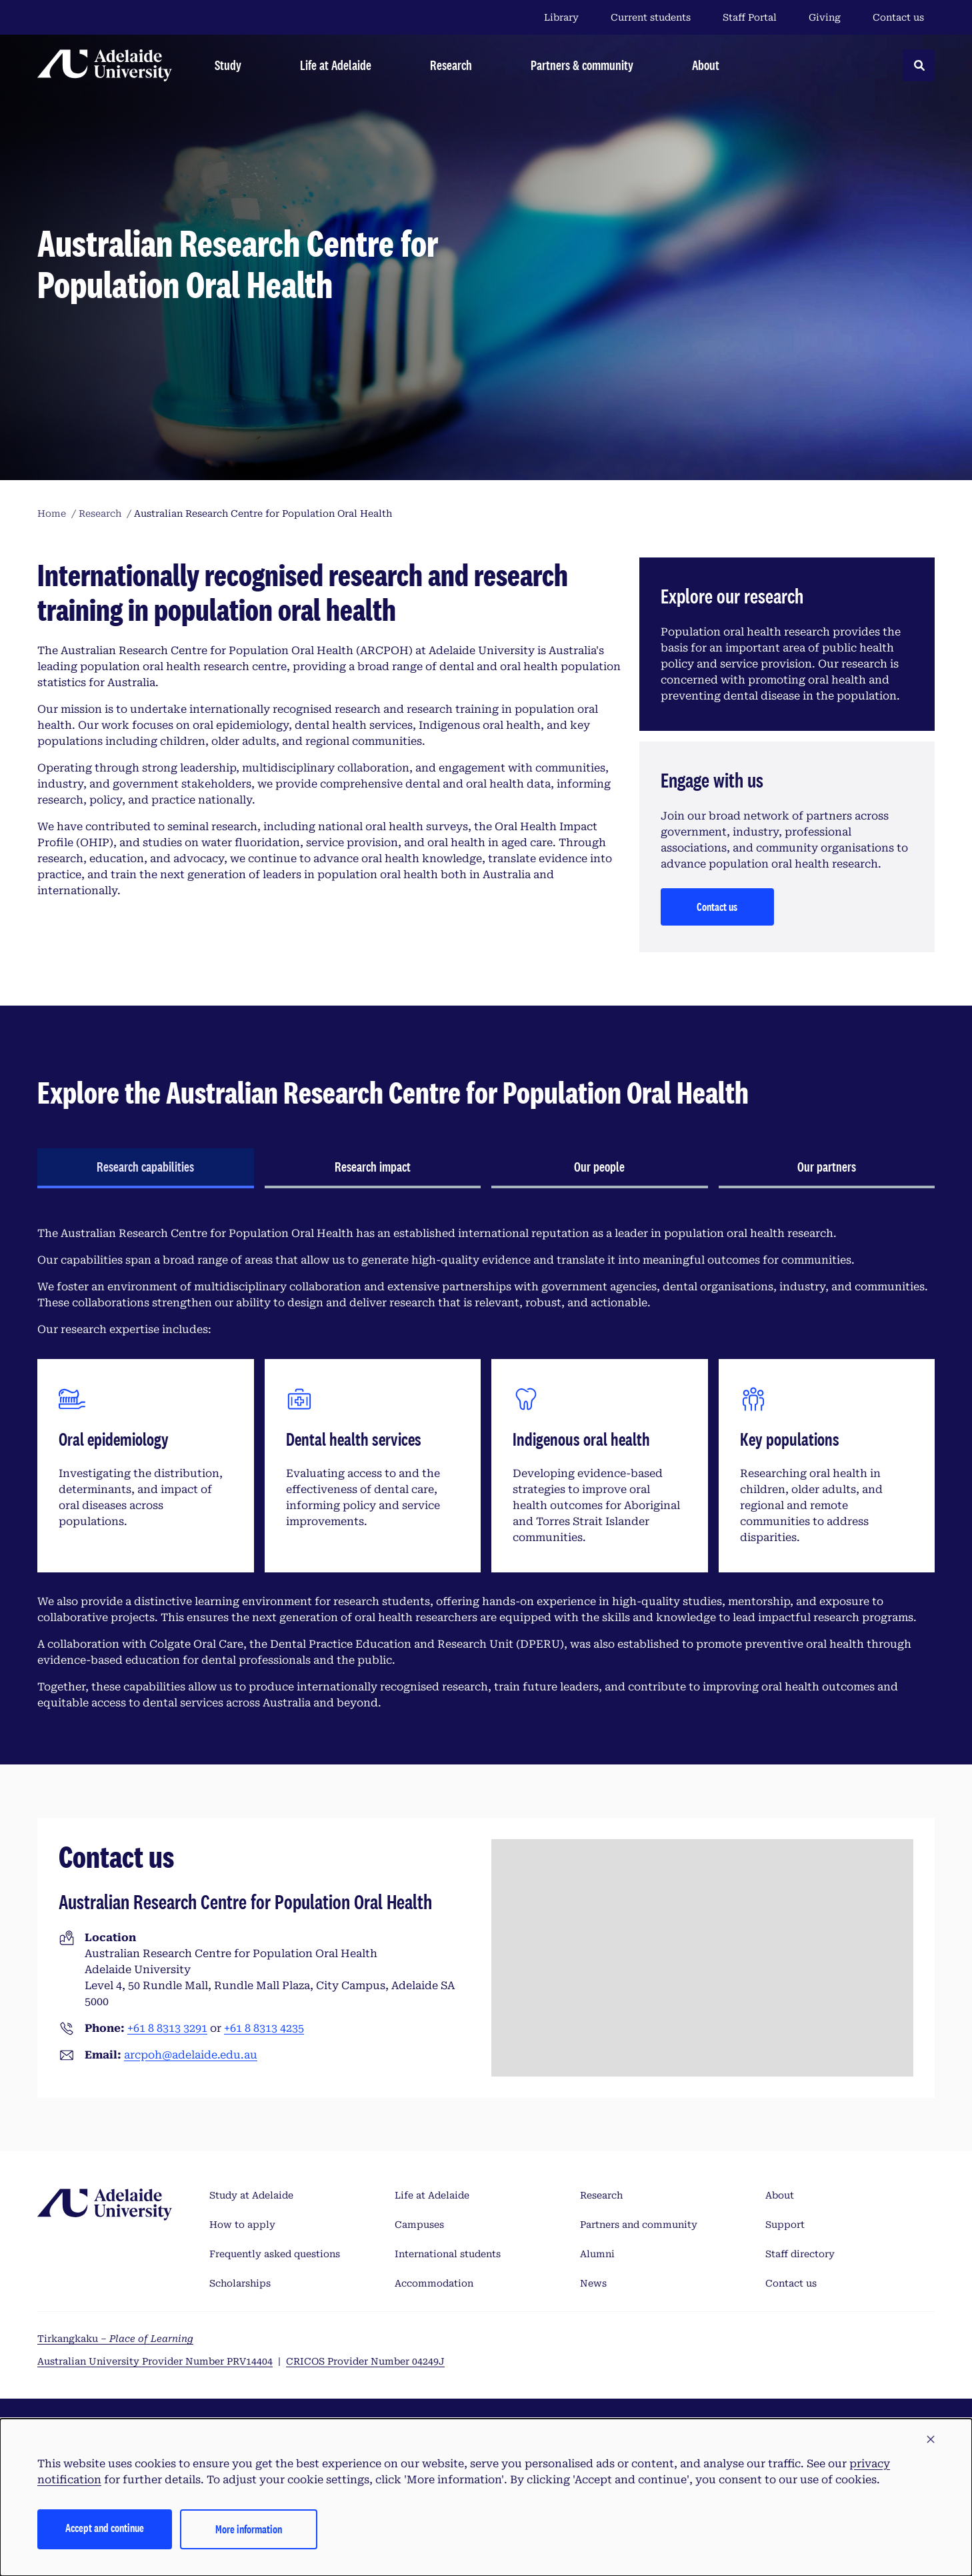 This screenshot has width=972, height=2576. Describe the element at coordinates (597, 2254) in the screenshot. I see `Alumni` at that location.